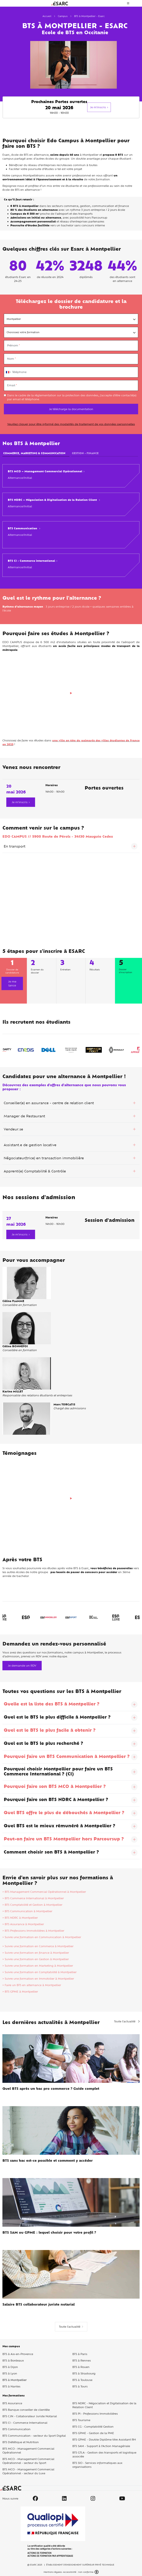  Describe the element at coordinates (20, 1917) in the screenshot. I see `> BTS NDRC à Montpellier` at that location.